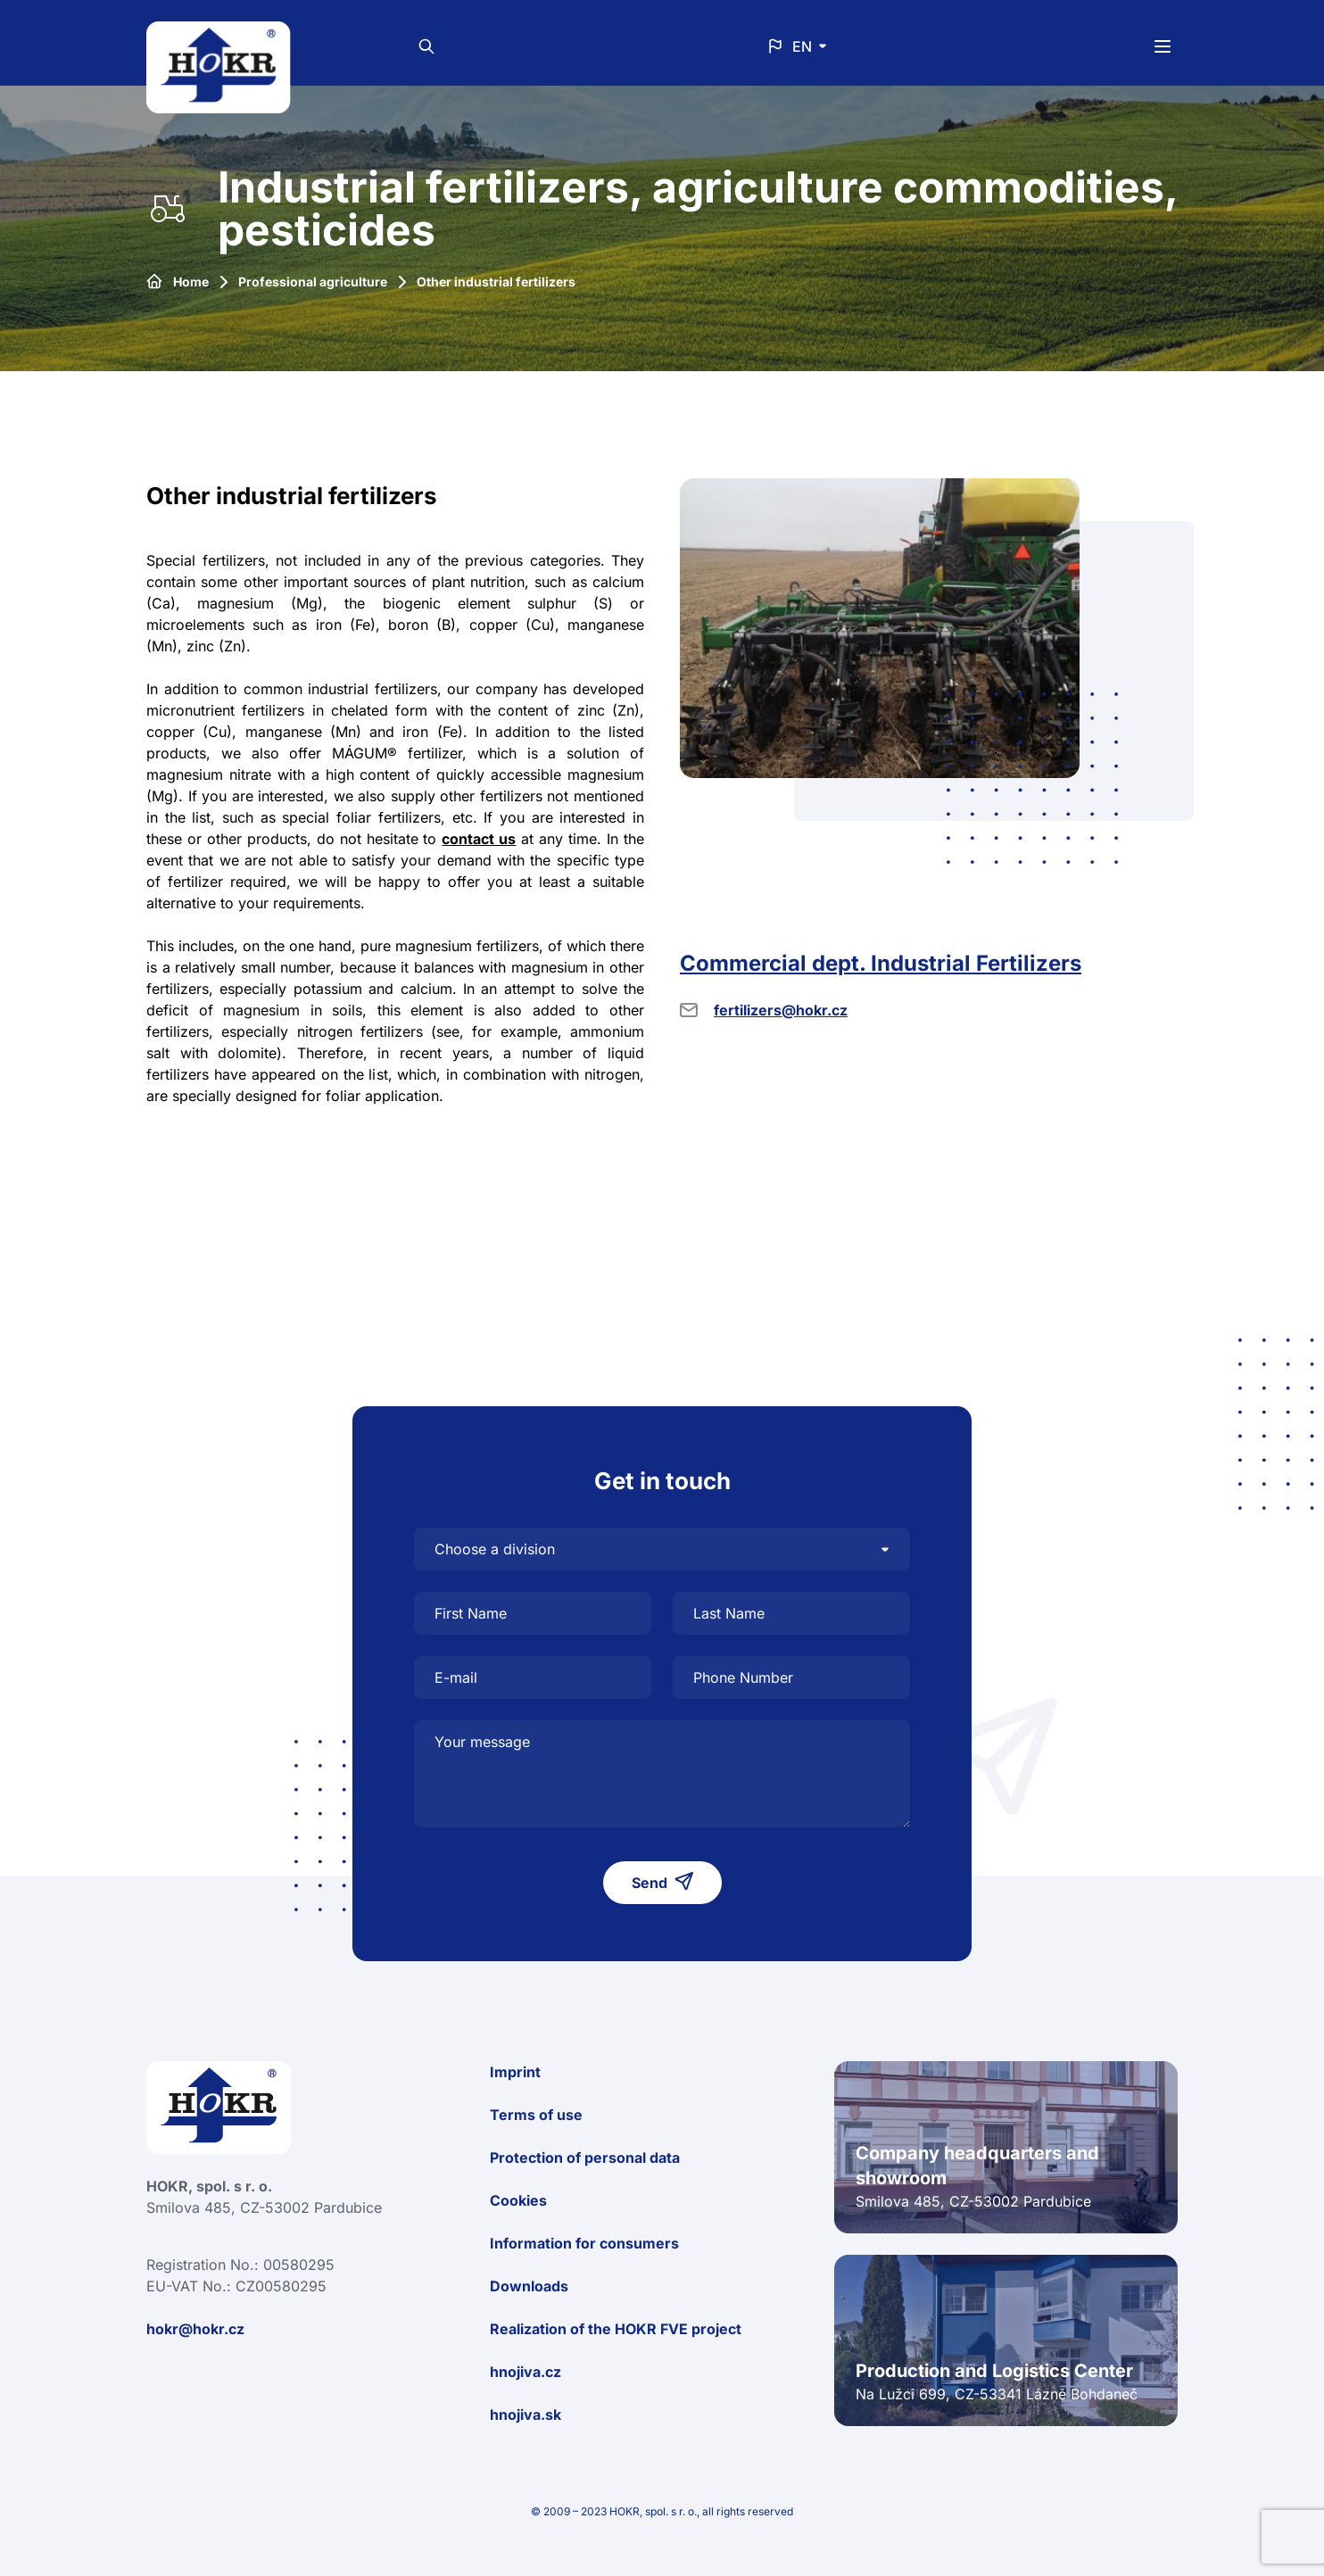 The width and height of the screenshot is (1324, 2576). I want to click on Realization of the HOKR FVE project, so click(615, 2329).